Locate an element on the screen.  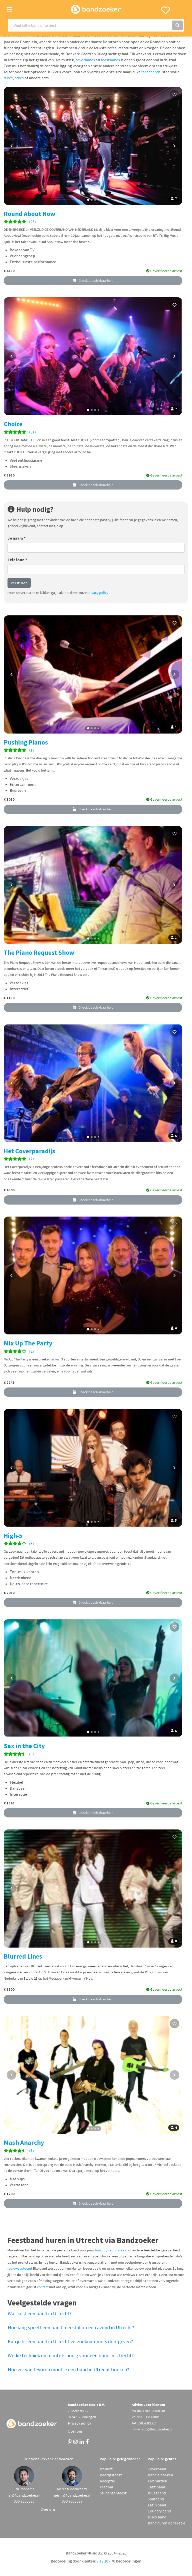
Soulband is located at coordinates (156, 2498).